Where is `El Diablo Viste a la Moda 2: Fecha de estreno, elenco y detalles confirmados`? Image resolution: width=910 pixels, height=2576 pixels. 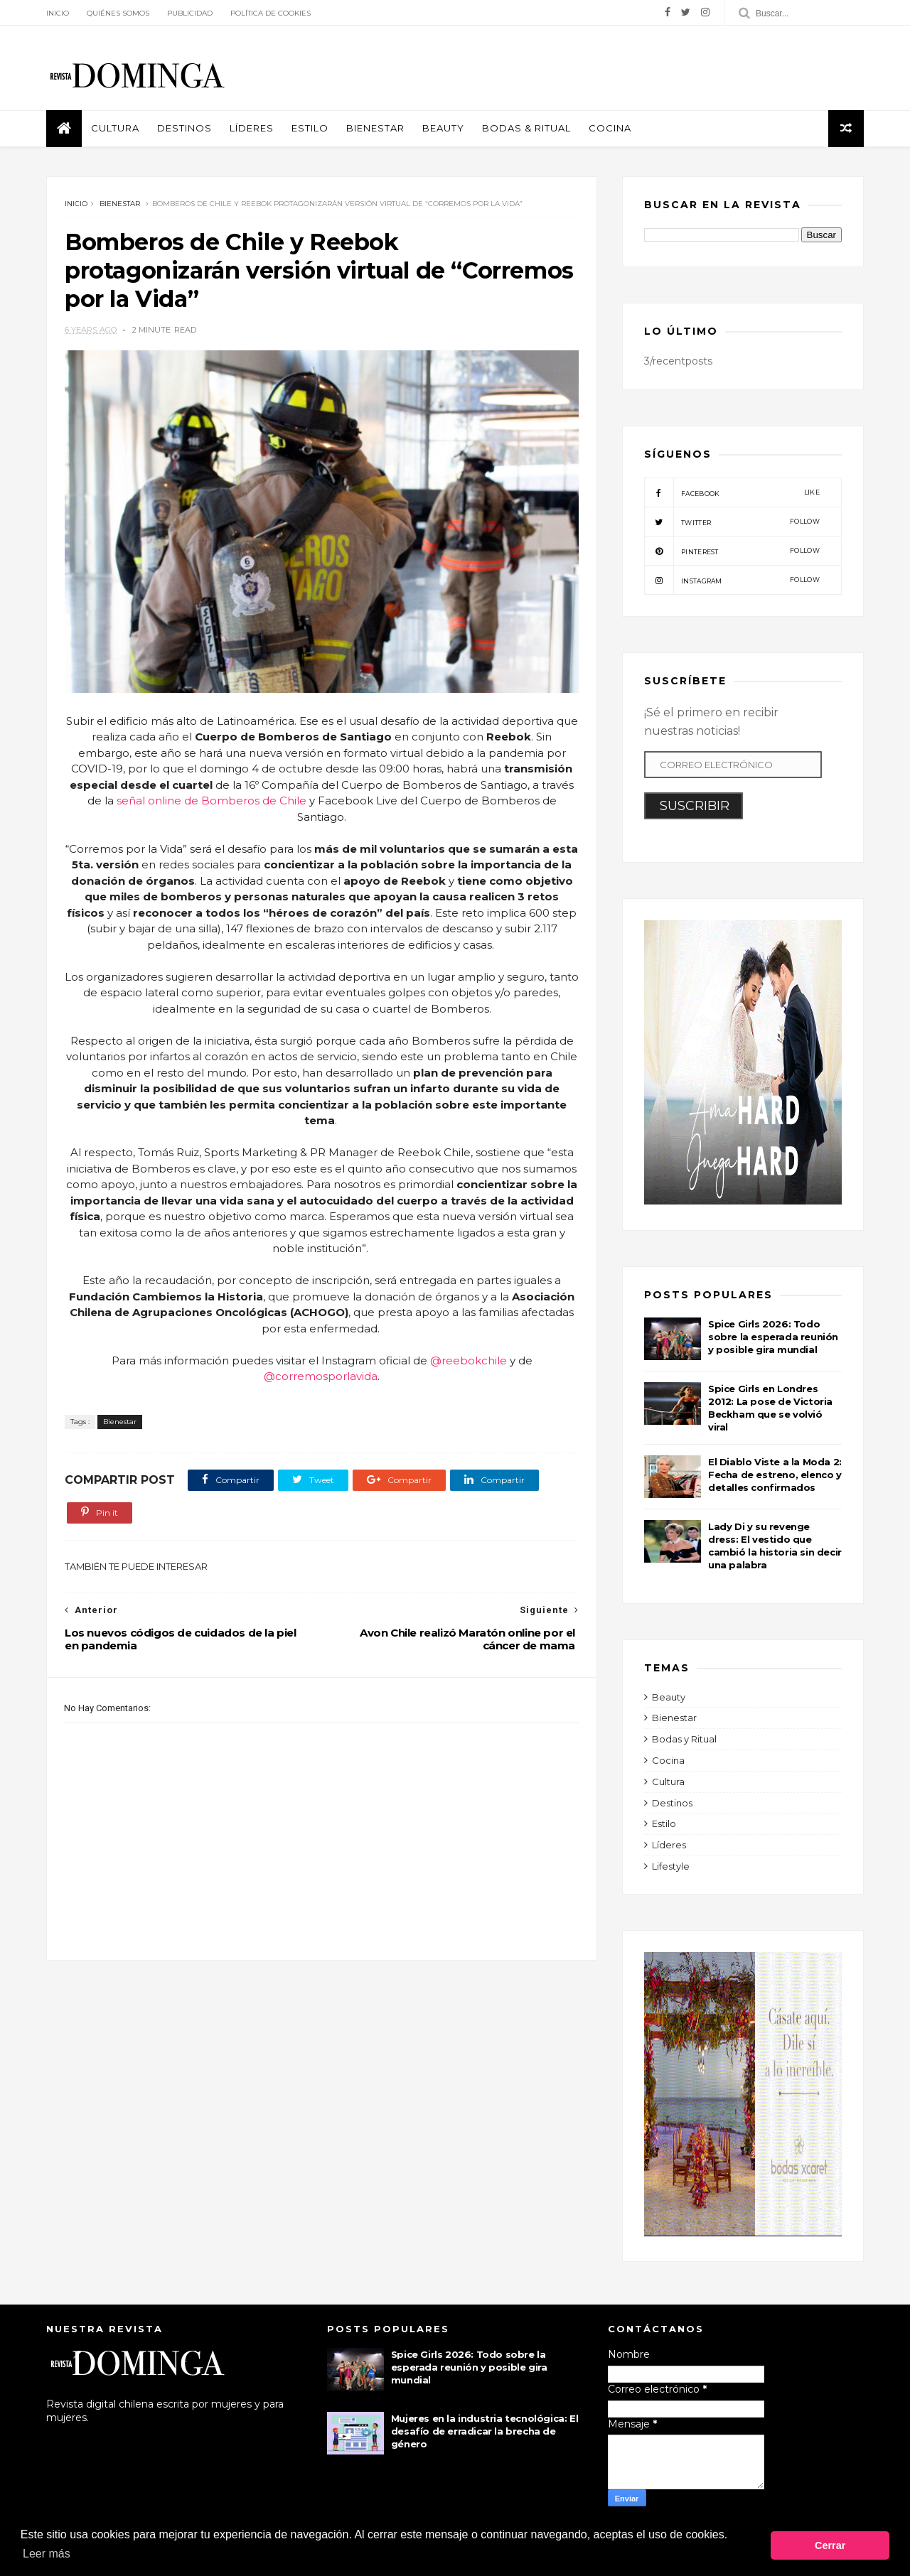 El Diablo Viste a la Moda 2: Fecha de estreno, elenco y detalles confirmados is located at coordinates (775, 1474).